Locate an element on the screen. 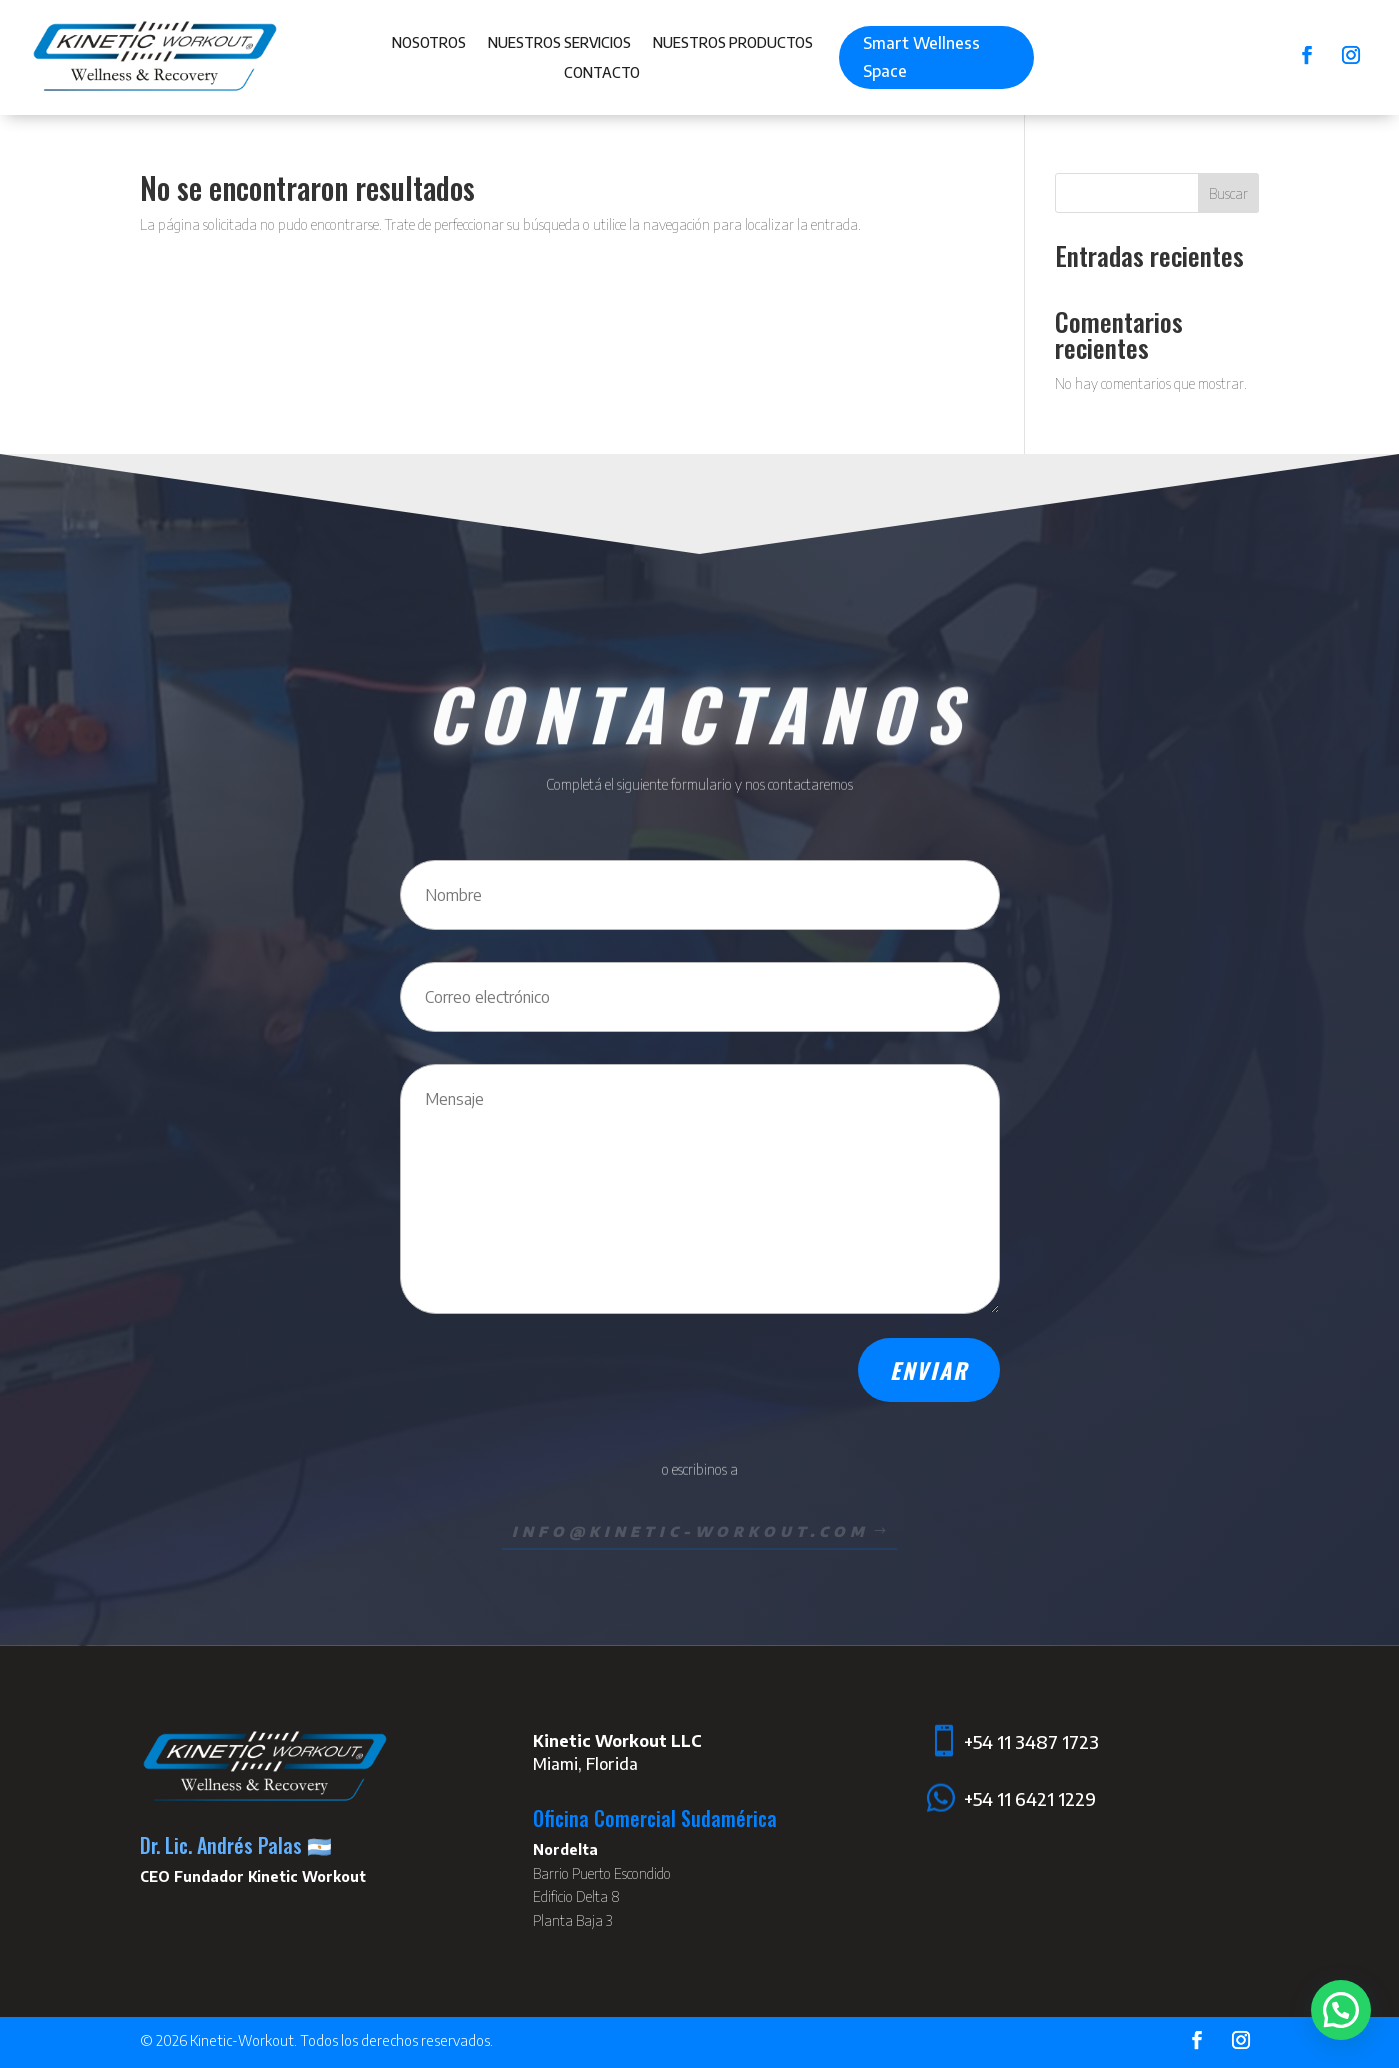 The height and width of the screenshot is (2068, 1399). Smart Wellness Space is located at coordinates (921, 56).